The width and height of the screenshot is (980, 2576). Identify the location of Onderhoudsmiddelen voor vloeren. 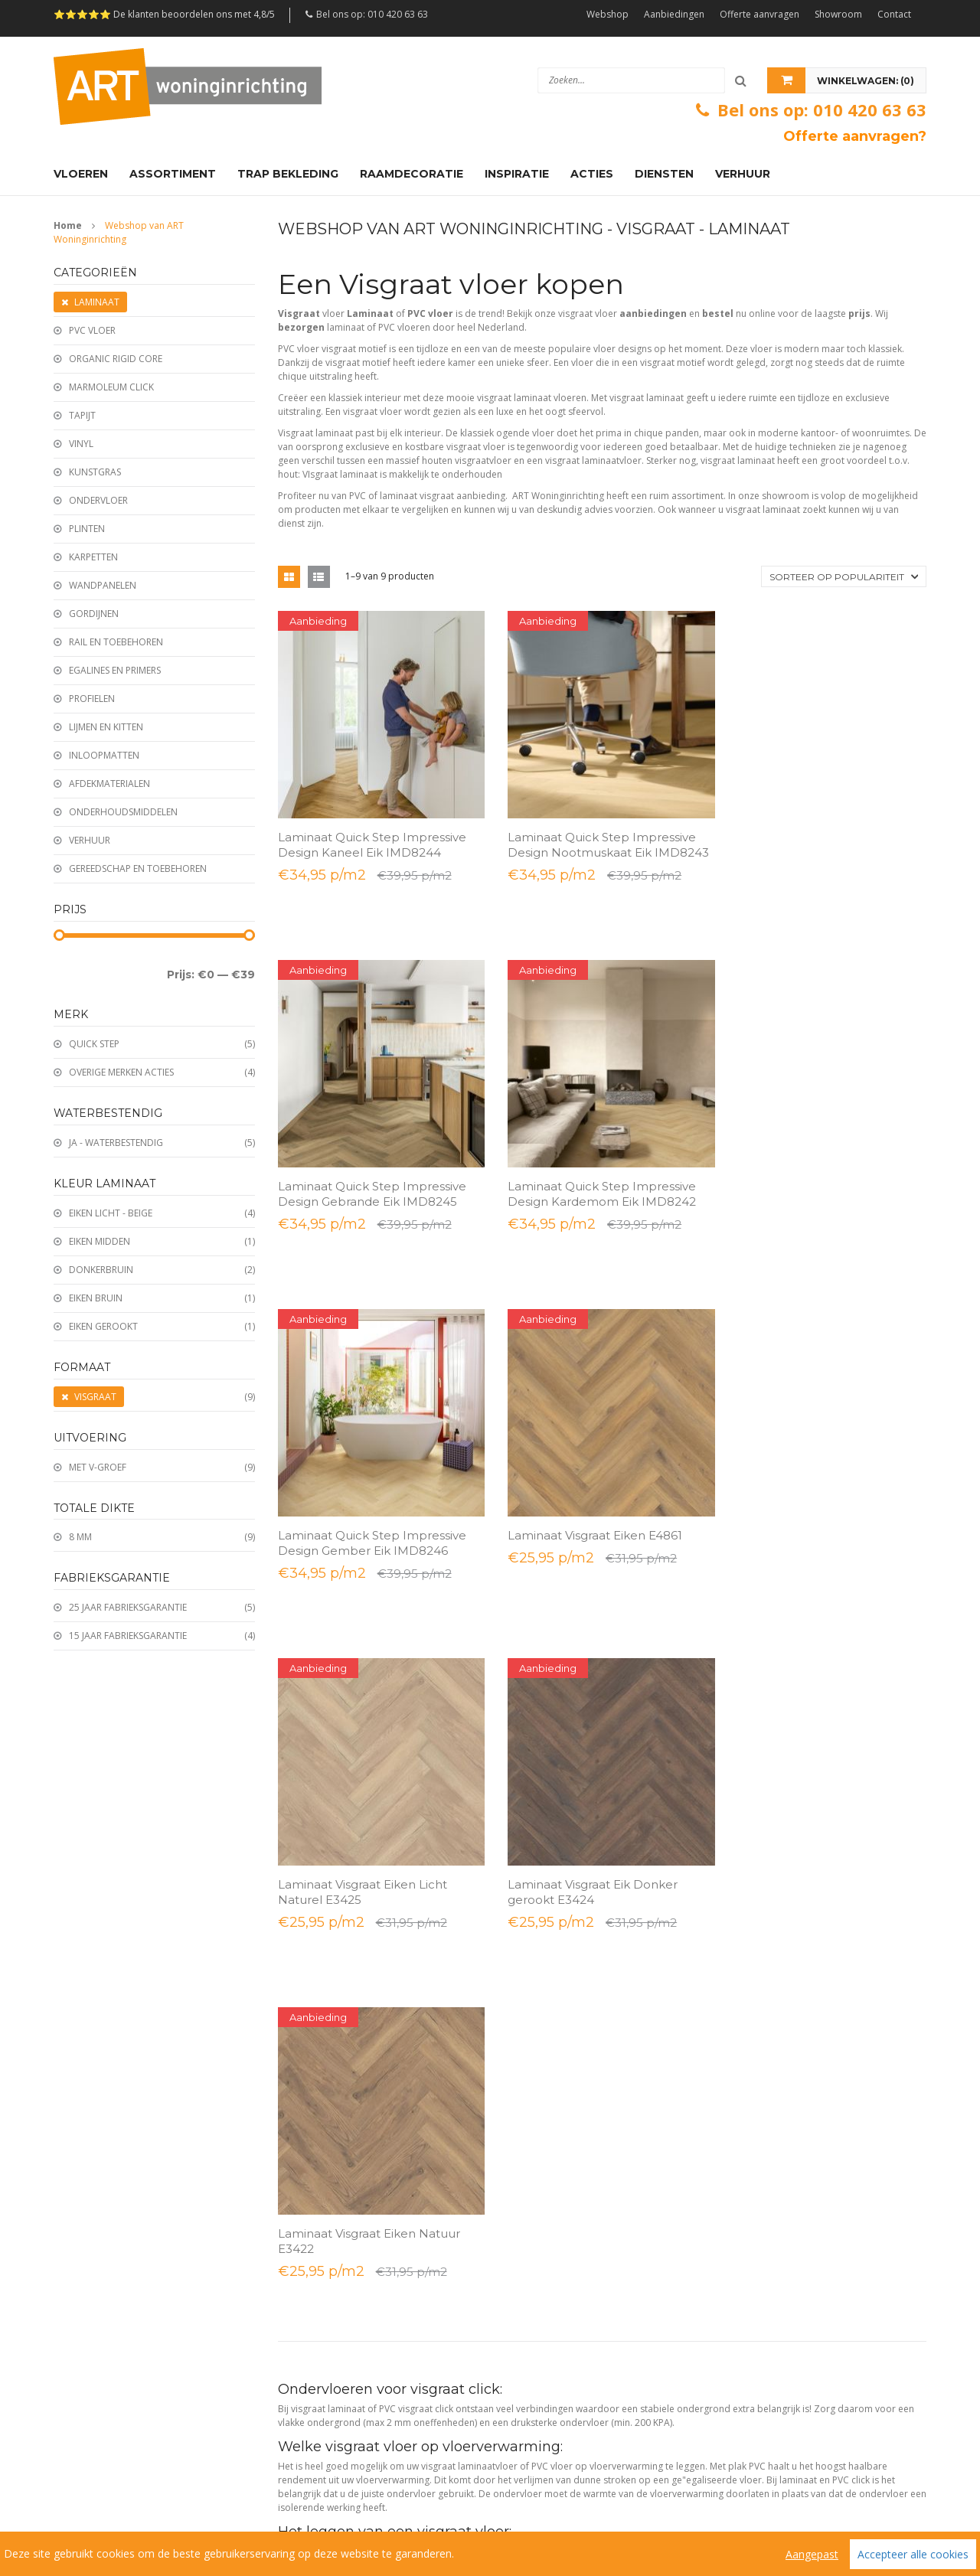
(575, 2275).